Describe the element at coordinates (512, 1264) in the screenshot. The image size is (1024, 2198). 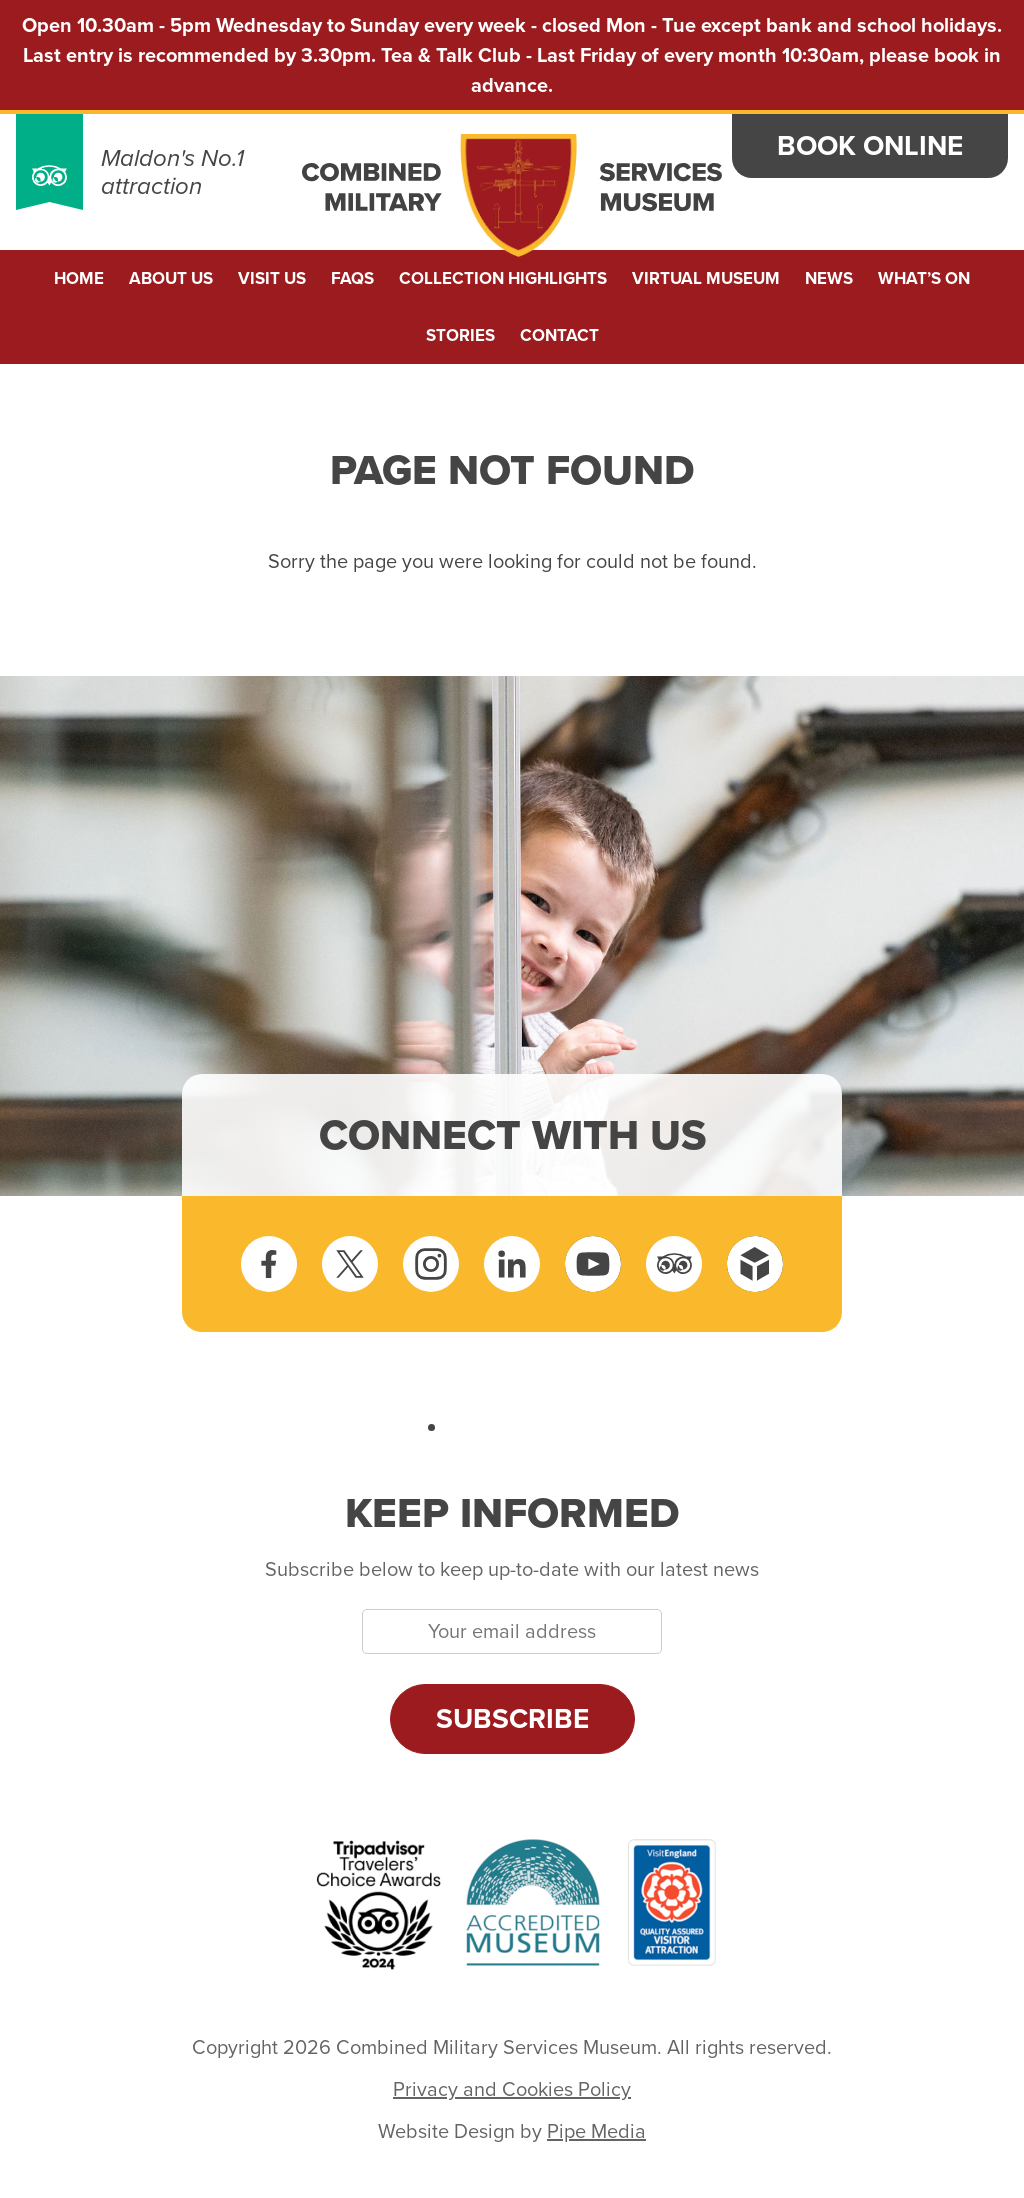
I see `LinkedIn` at that location.